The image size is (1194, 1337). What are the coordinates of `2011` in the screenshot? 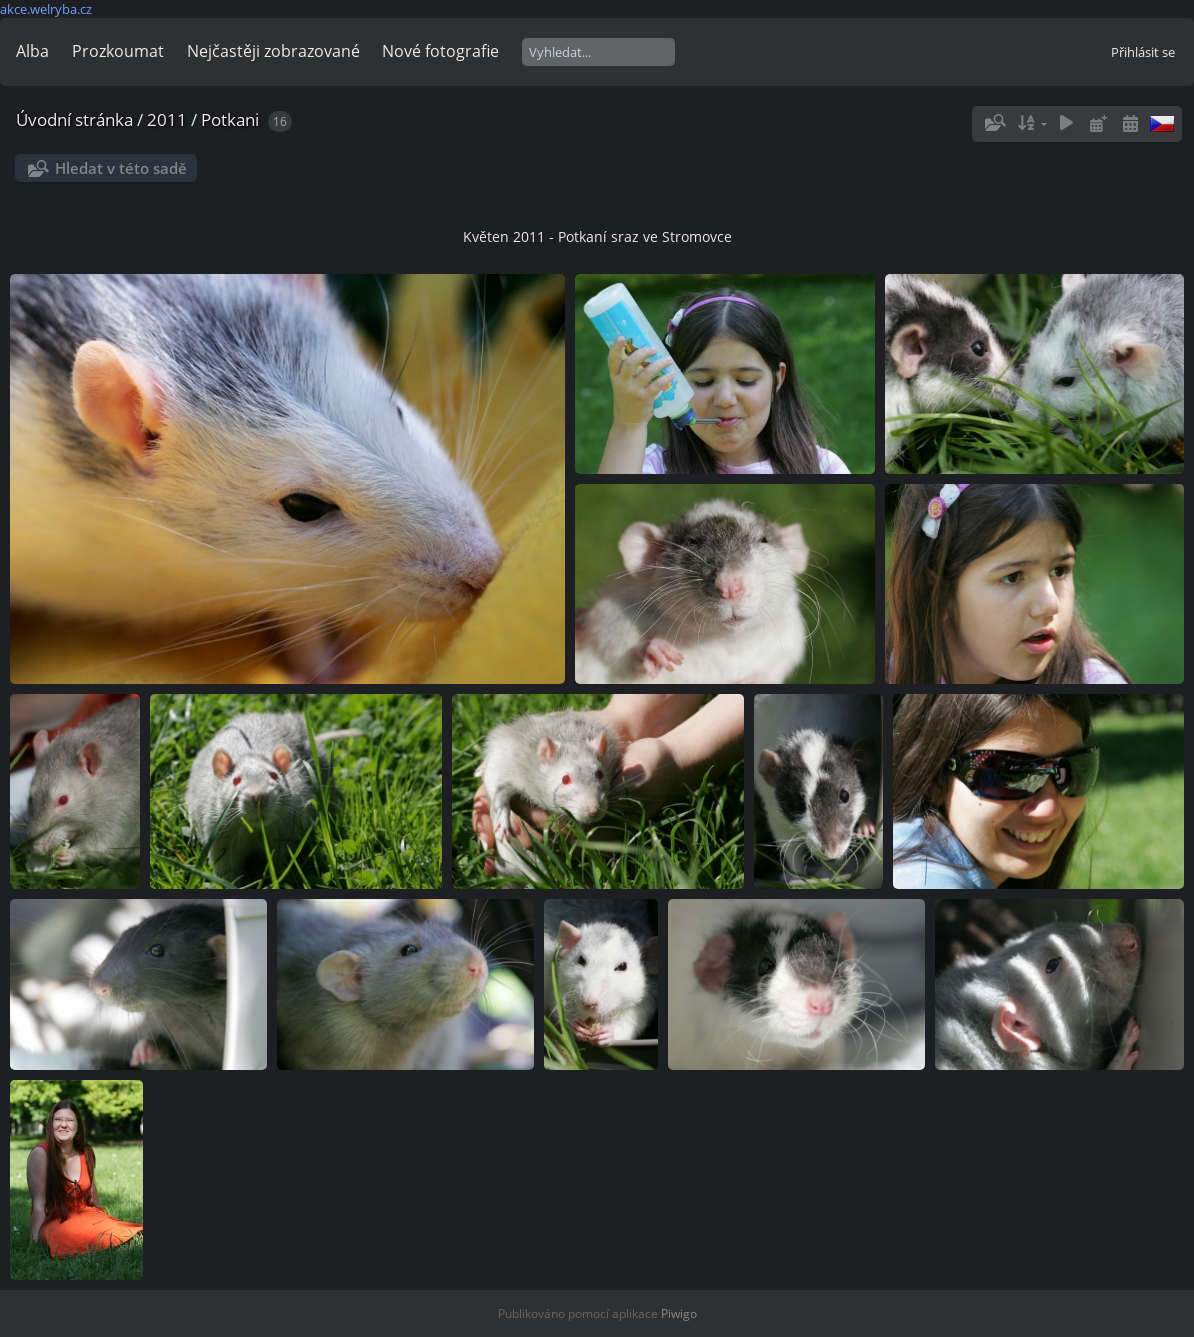 It's located at (167, 119).